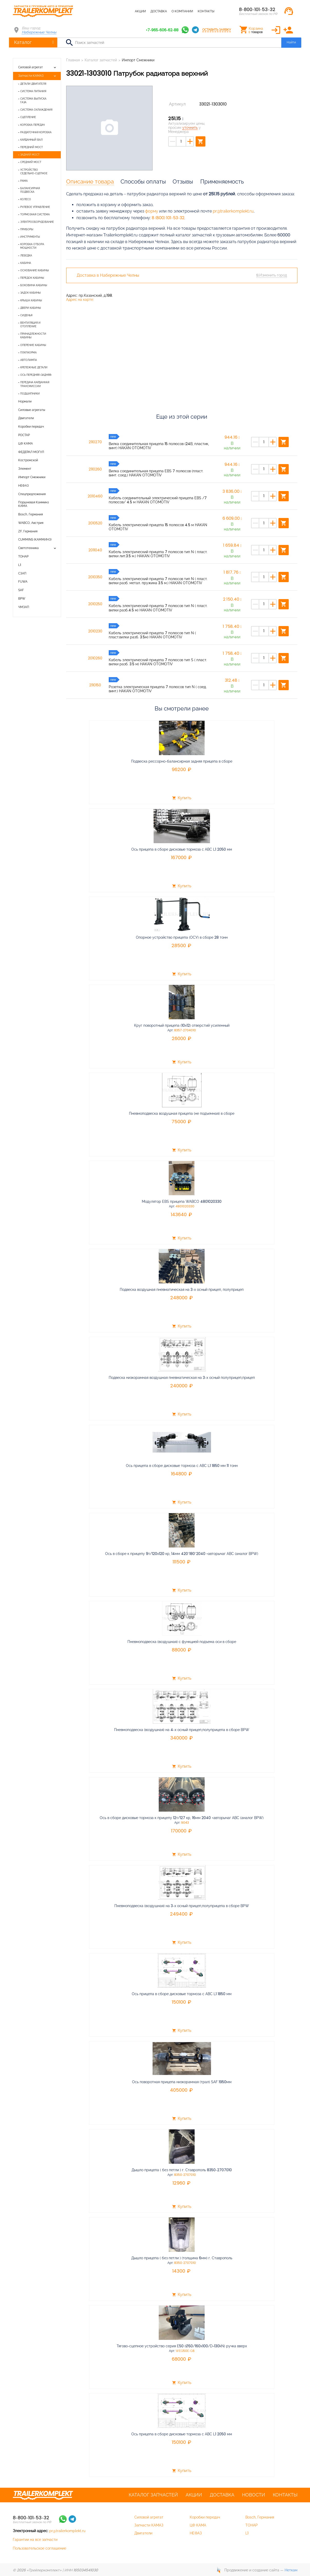  What do you see at coordinates (95, 631) in the screenshot?
I see `2010230` at bounding box center [95, 631].